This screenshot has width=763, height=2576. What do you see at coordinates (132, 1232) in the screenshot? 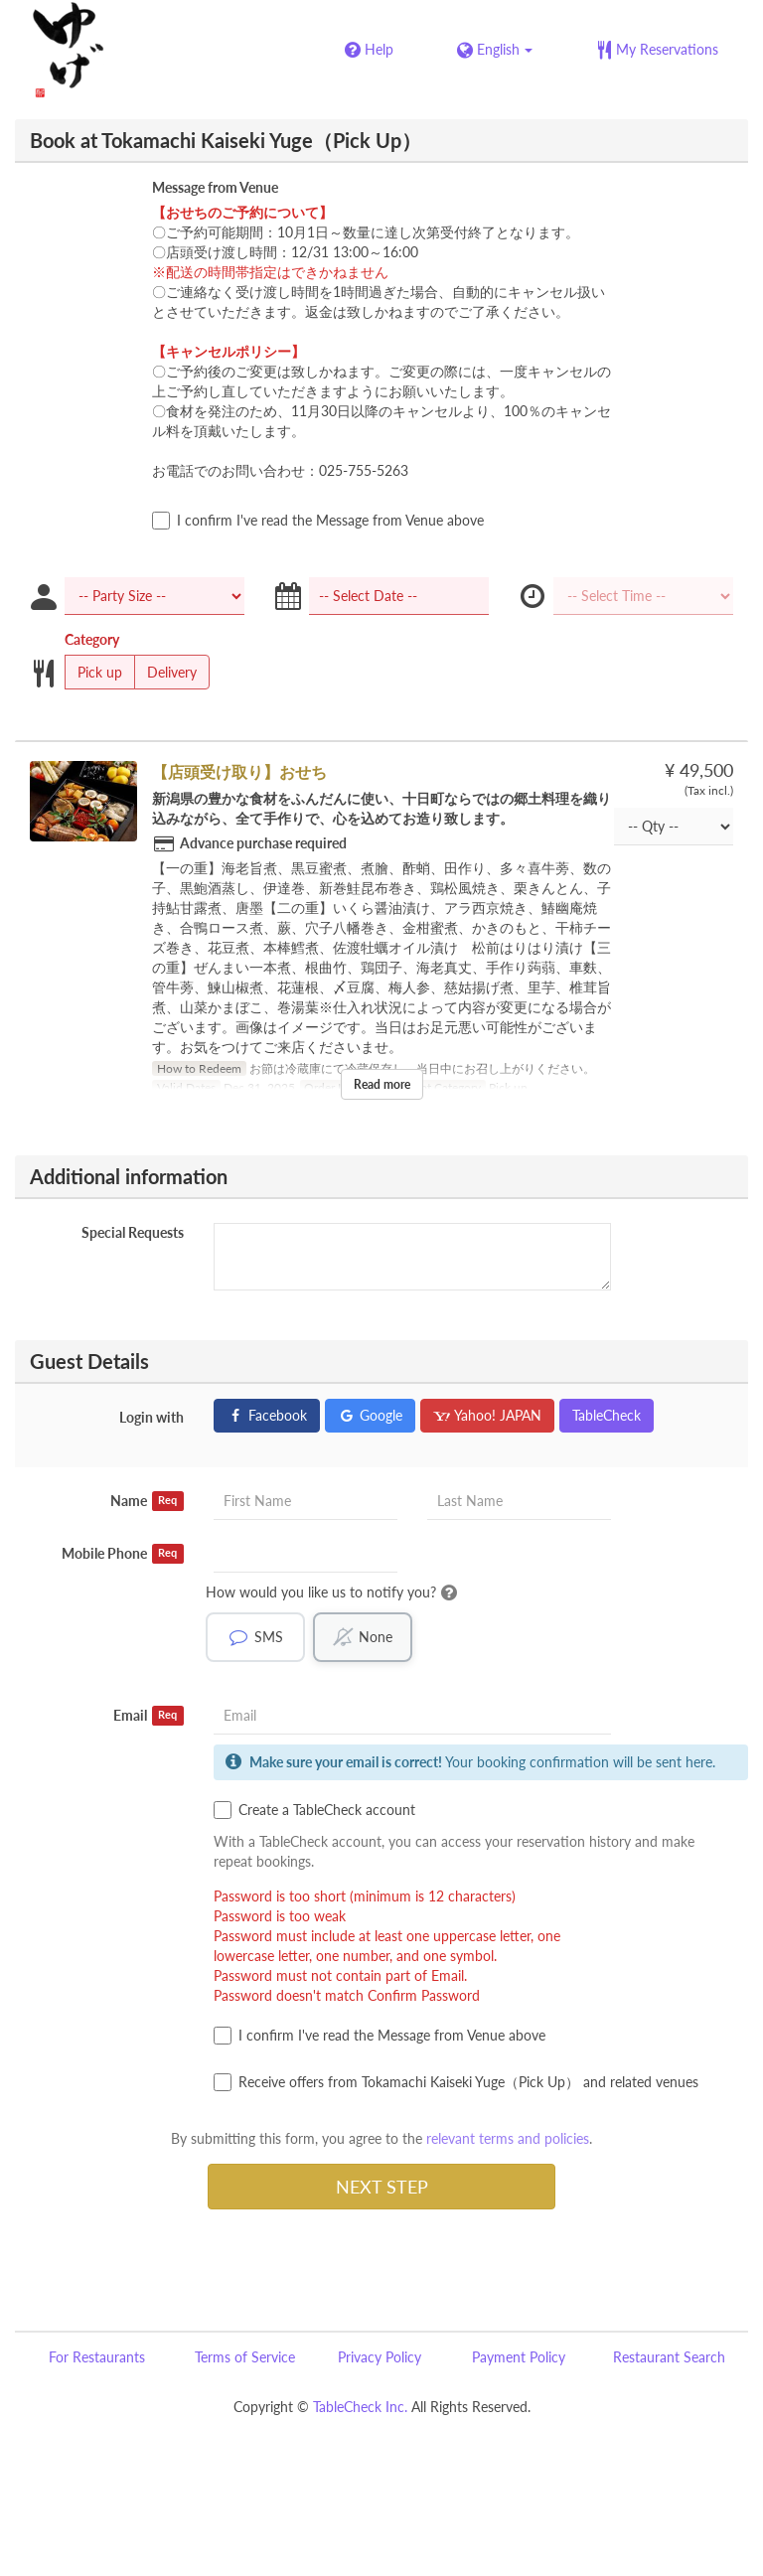
I see `Special Requests` at bounding box center [132, 1232].